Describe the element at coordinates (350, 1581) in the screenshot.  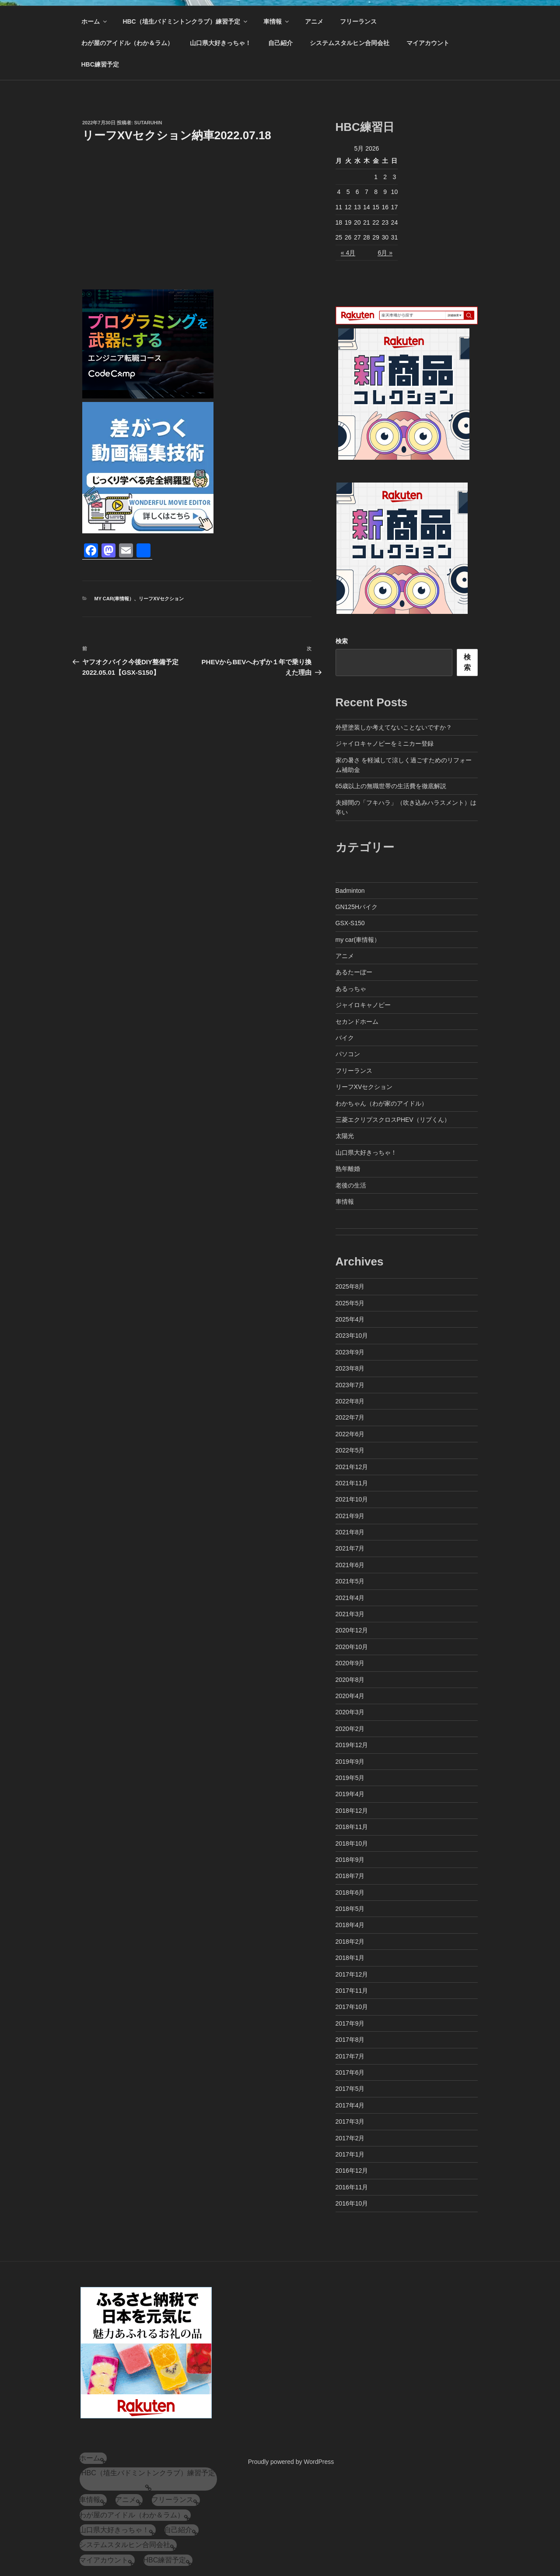
I see `2021年5月` at that location.